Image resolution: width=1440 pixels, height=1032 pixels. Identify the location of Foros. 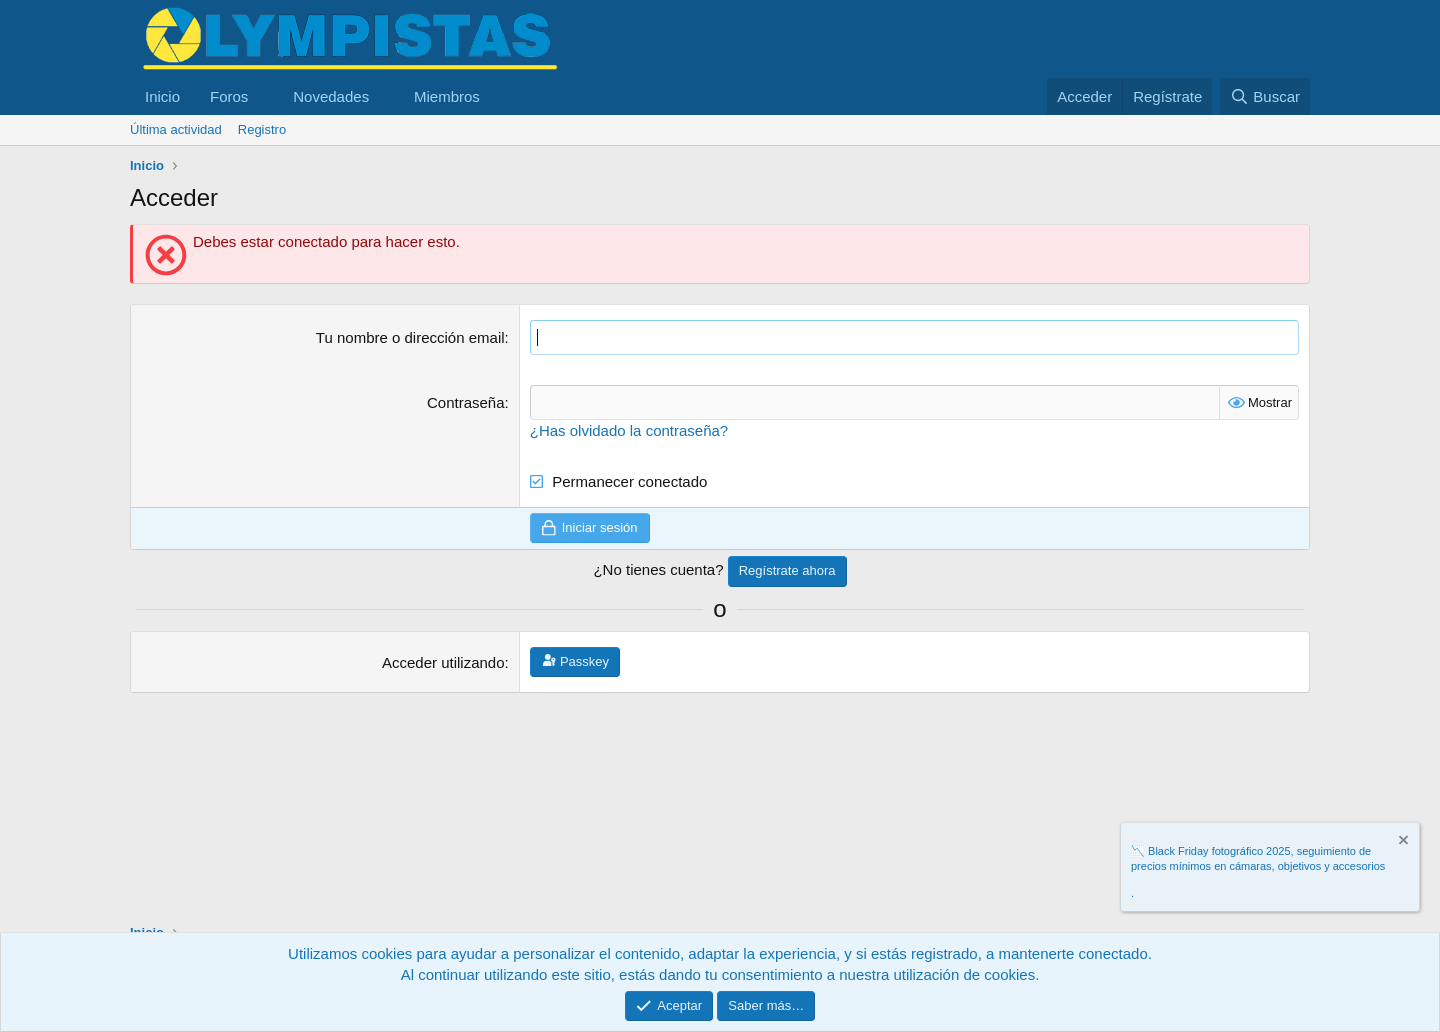
(229, 96).